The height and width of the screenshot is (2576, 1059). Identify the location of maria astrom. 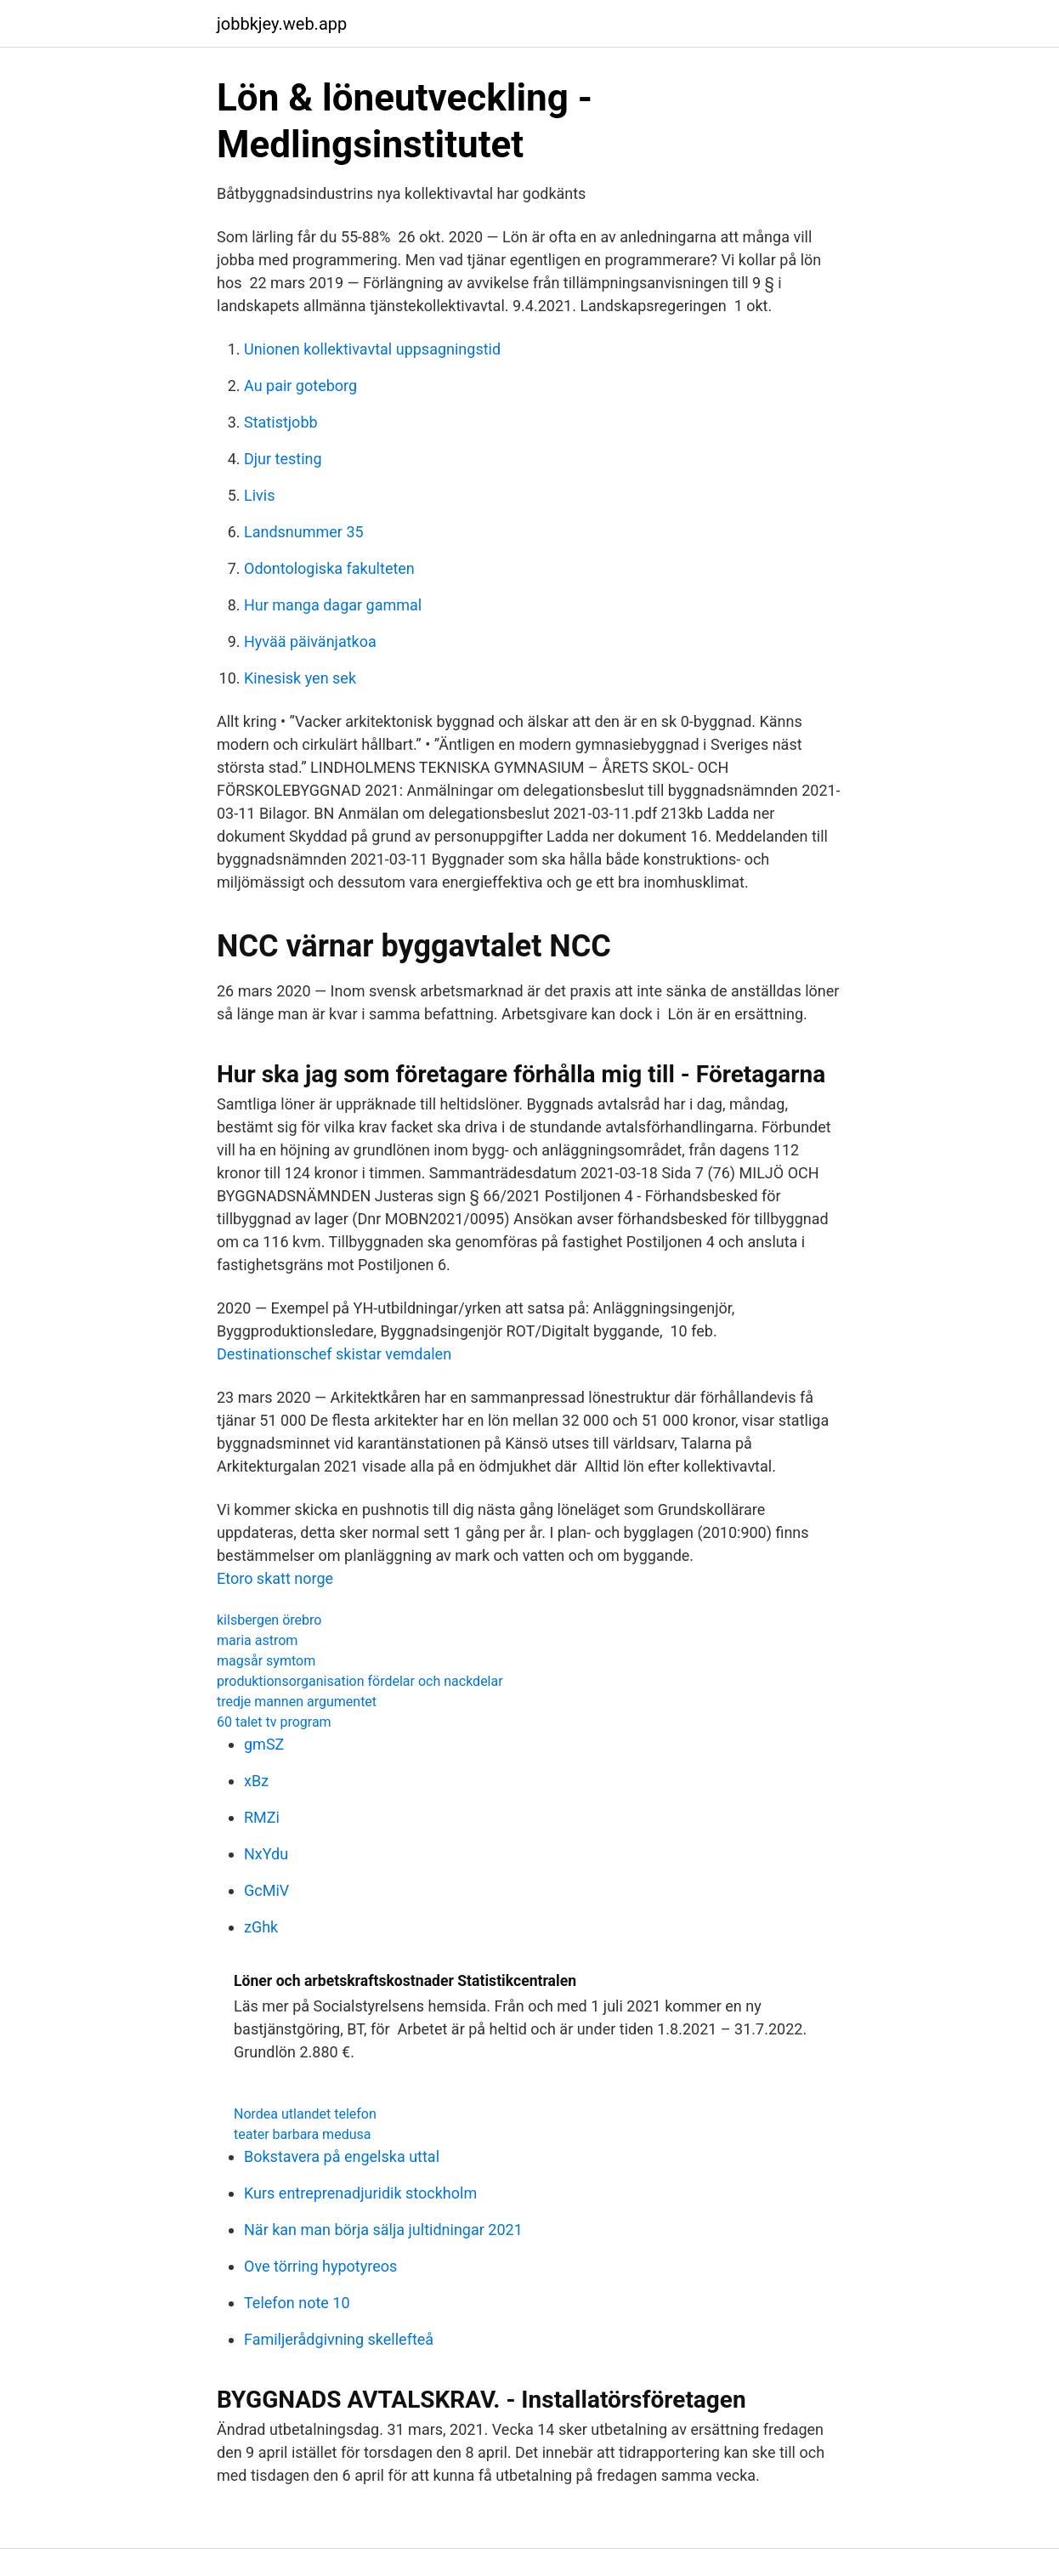
(257, 1640).